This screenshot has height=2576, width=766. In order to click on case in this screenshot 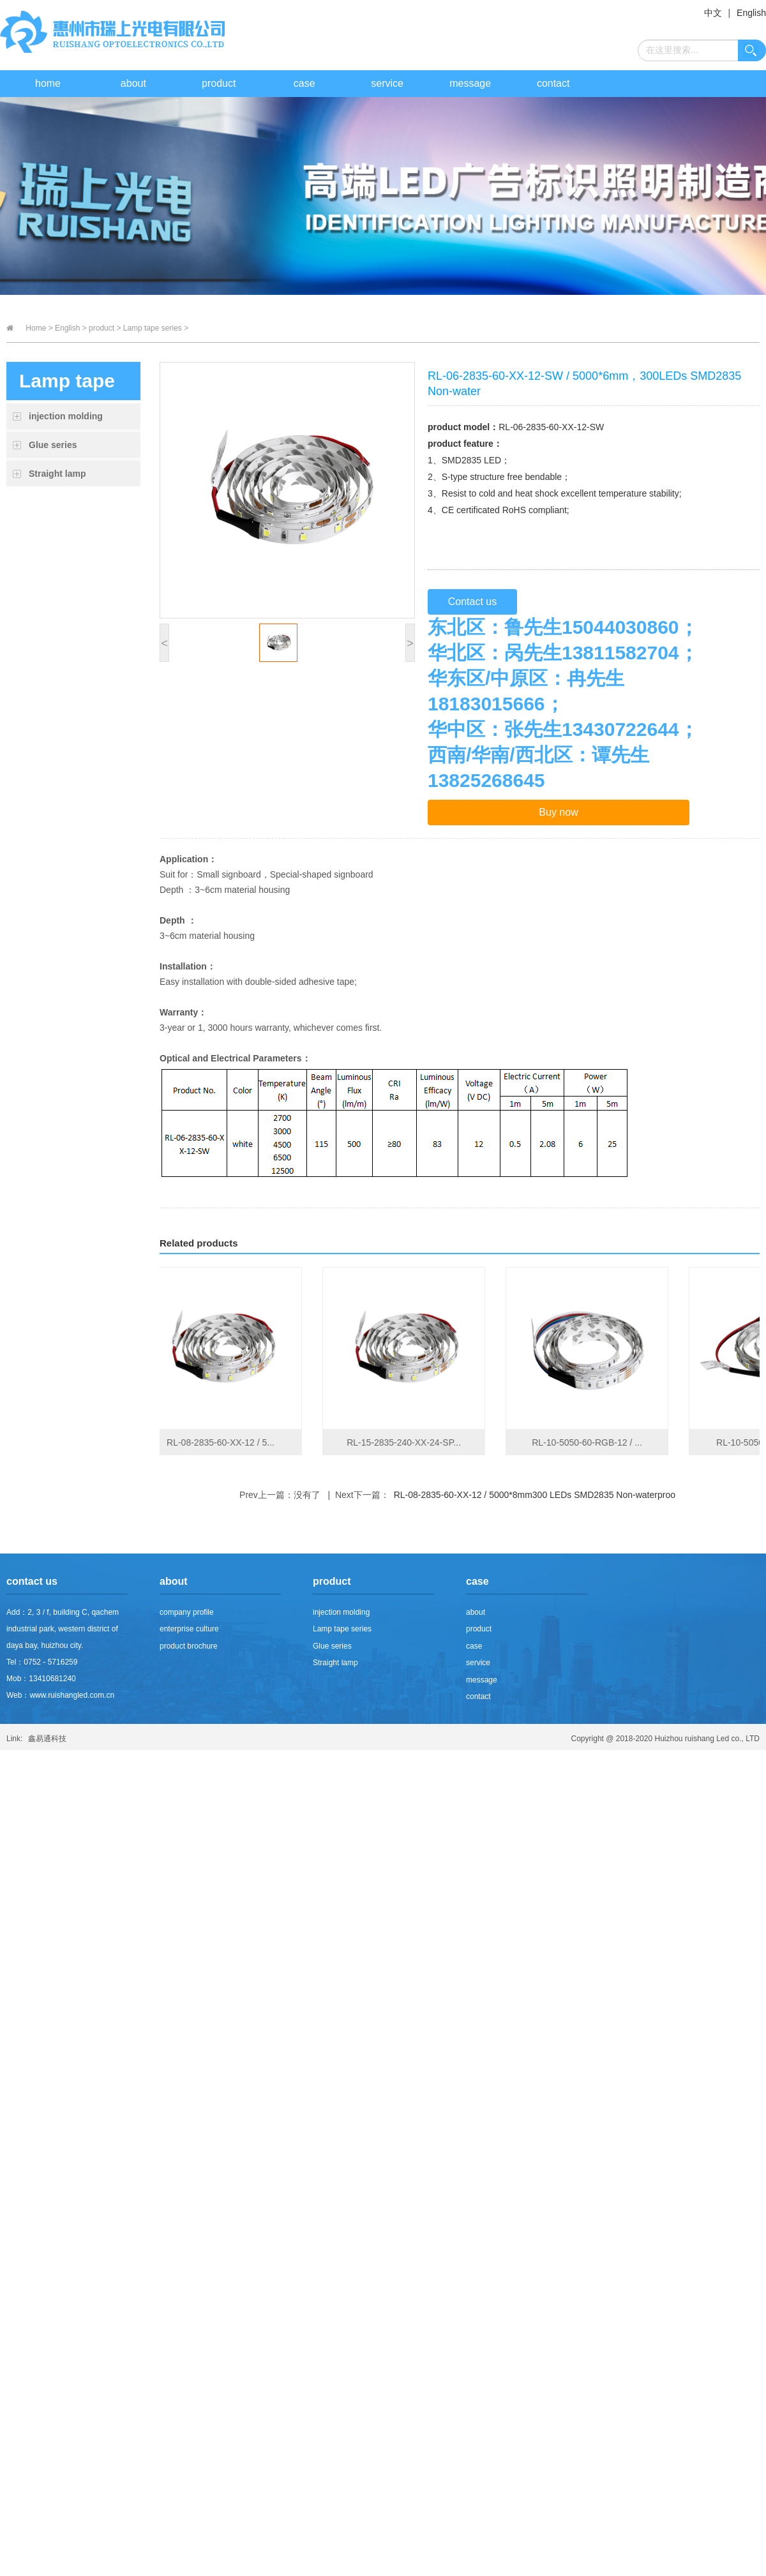, I will do `click(304, 83)`.